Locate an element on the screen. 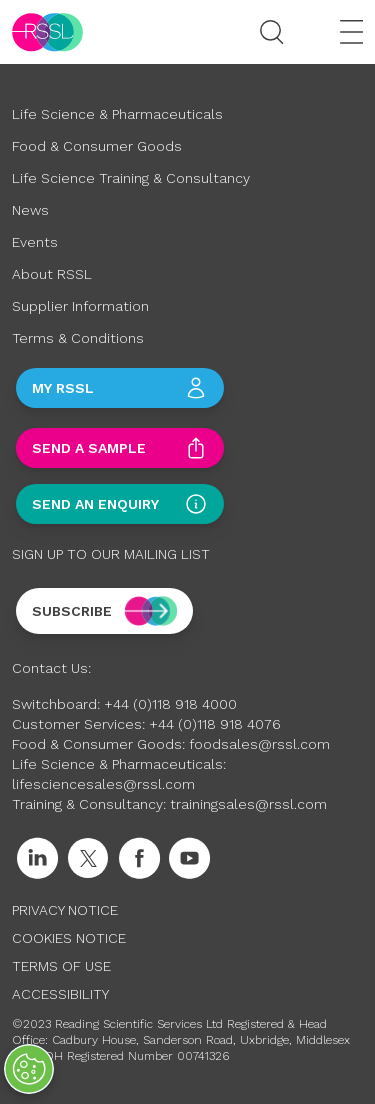  Supplier Information is located at coordinates (80, 306).